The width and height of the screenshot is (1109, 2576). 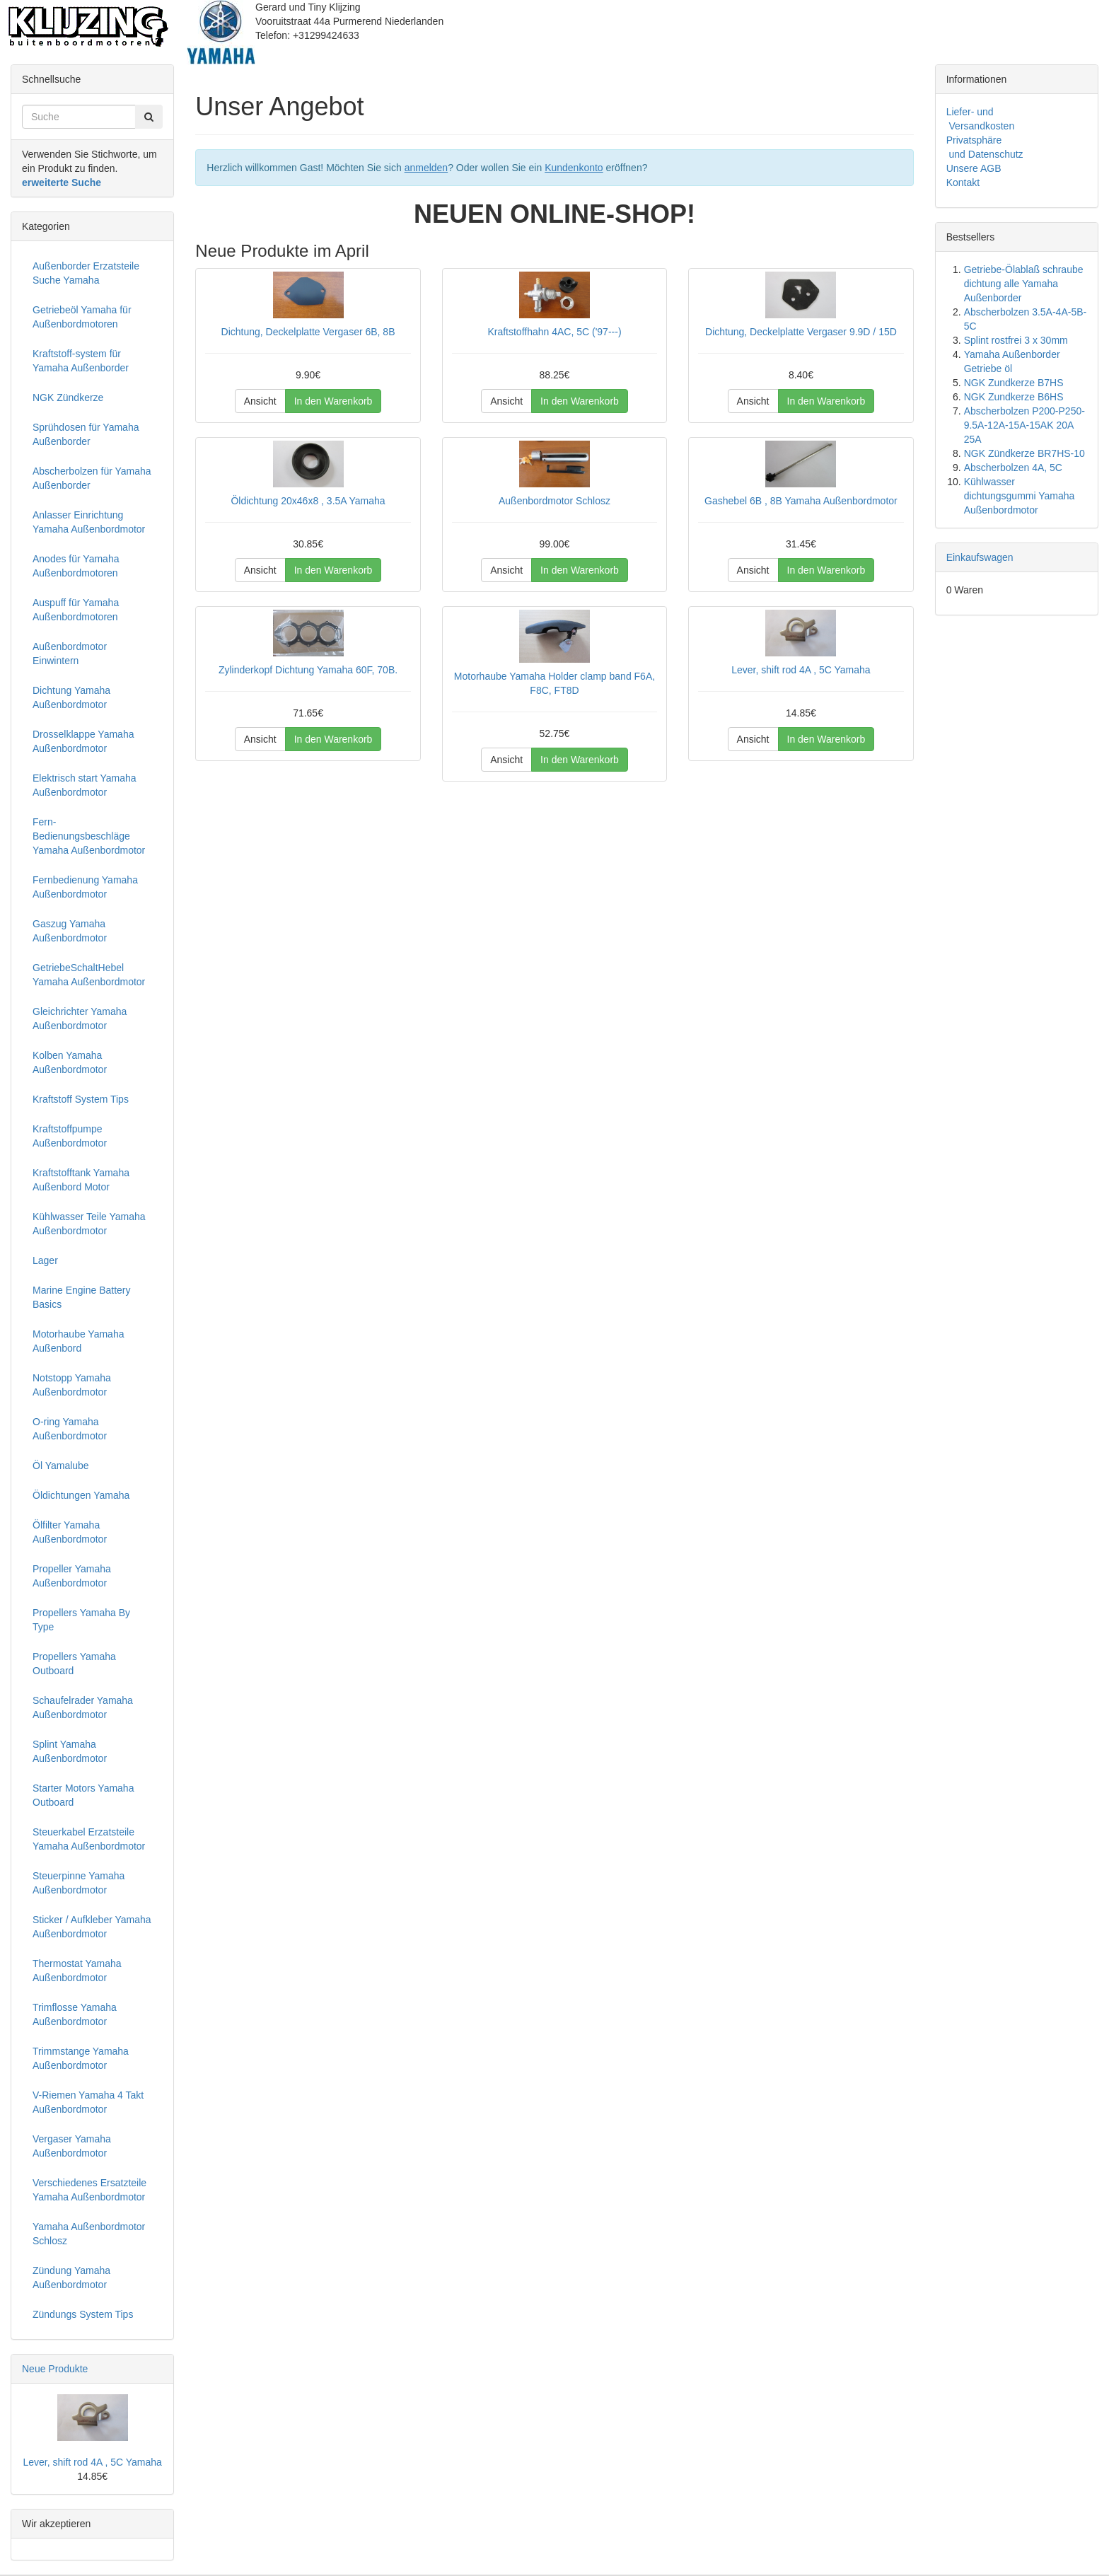 I want to click on Gleichrichter Yamaha Außenbordmotor, so click(x=80, y=1018).